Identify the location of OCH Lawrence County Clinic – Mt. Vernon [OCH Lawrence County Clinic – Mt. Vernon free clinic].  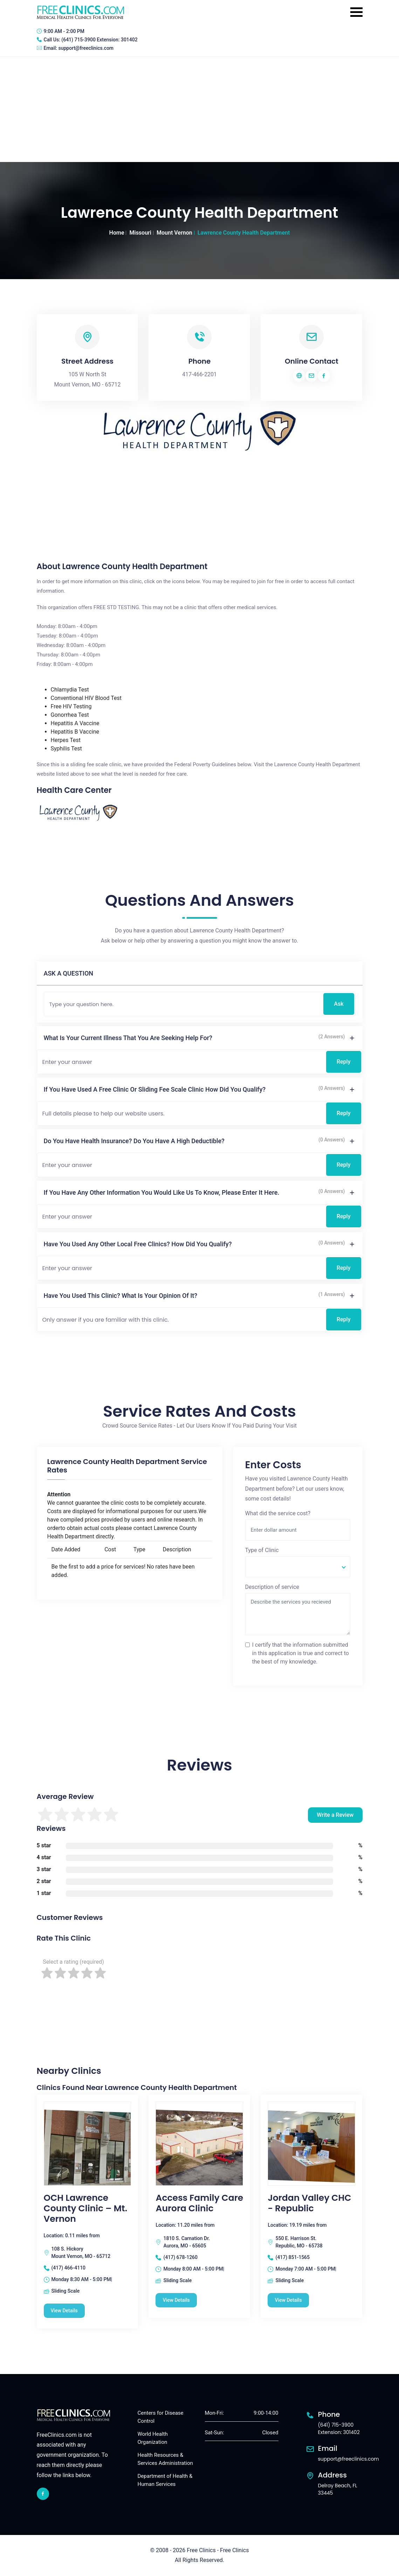
(86, 2208).